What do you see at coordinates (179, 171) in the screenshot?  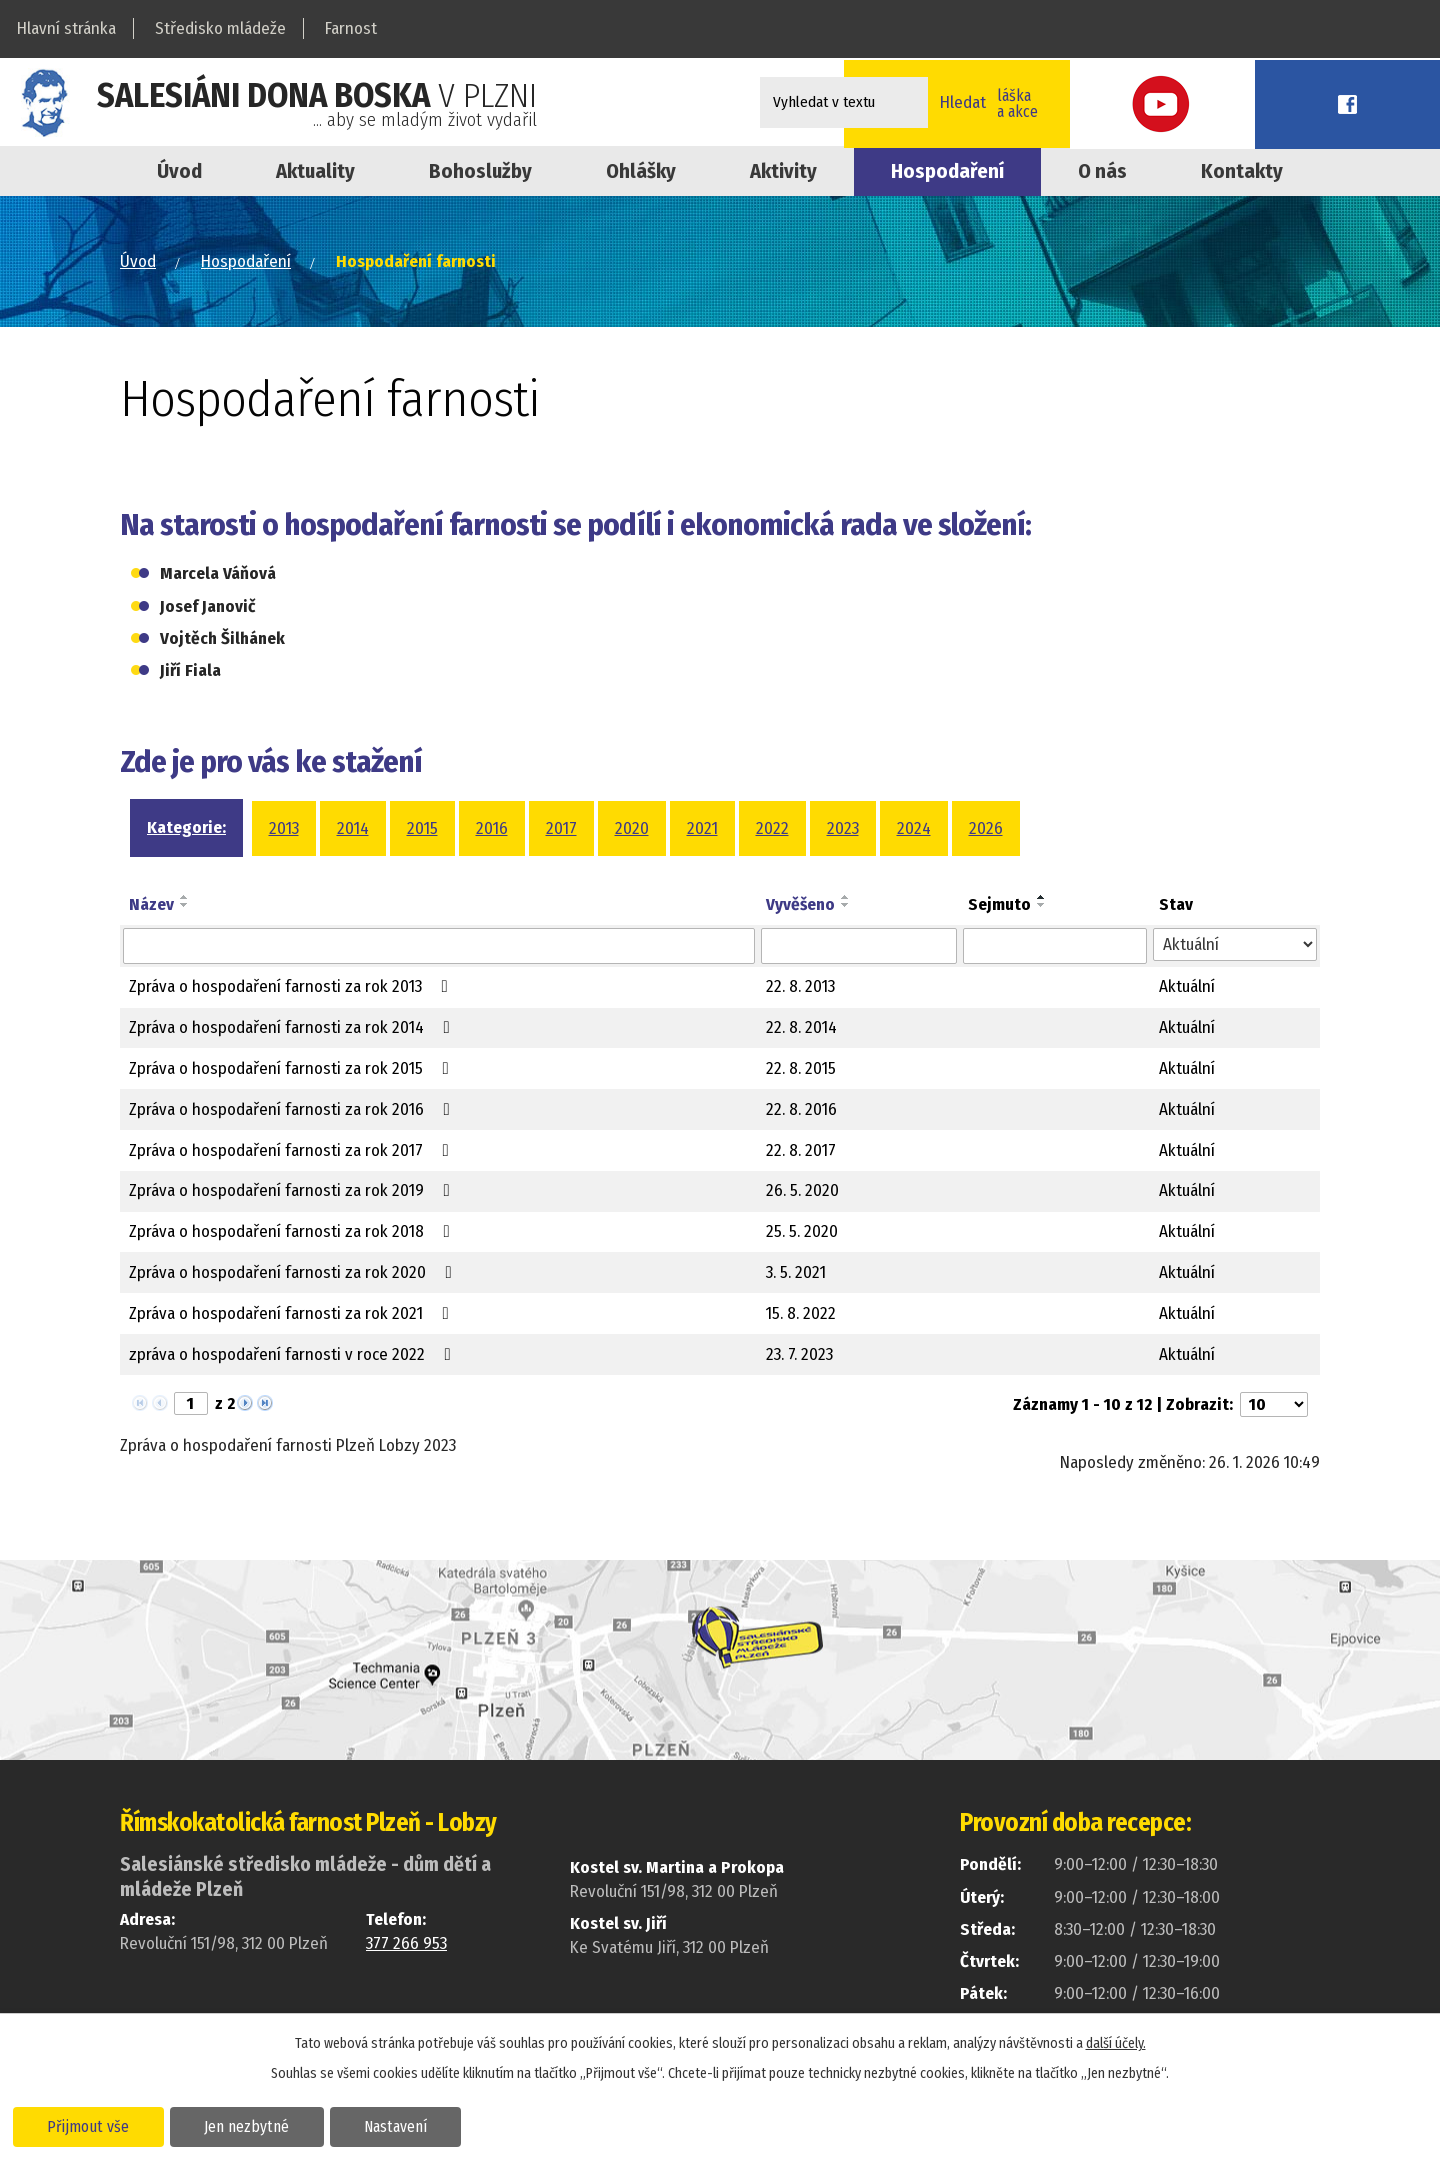 I see `Úvod` at bounding box center [179, 171].